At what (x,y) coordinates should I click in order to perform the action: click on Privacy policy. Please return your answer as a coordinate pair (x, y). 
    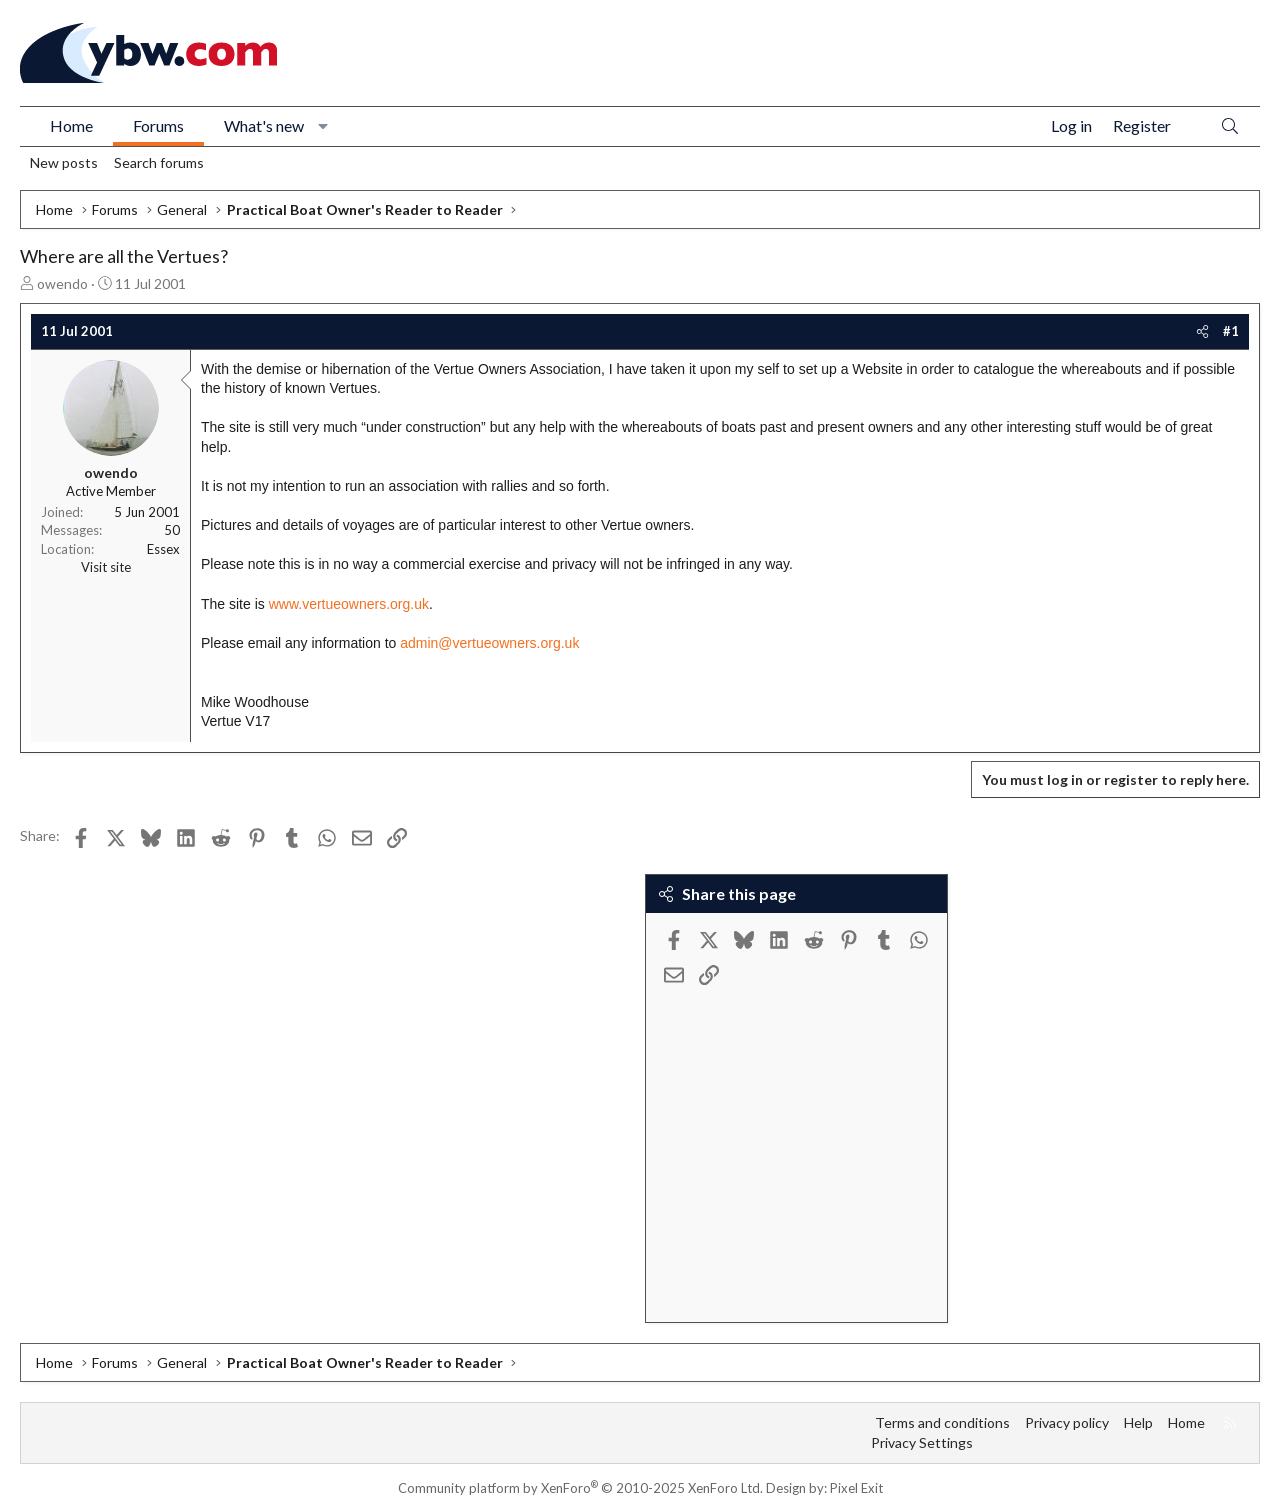
    Looking at the image, I should click on (1067, 1422).